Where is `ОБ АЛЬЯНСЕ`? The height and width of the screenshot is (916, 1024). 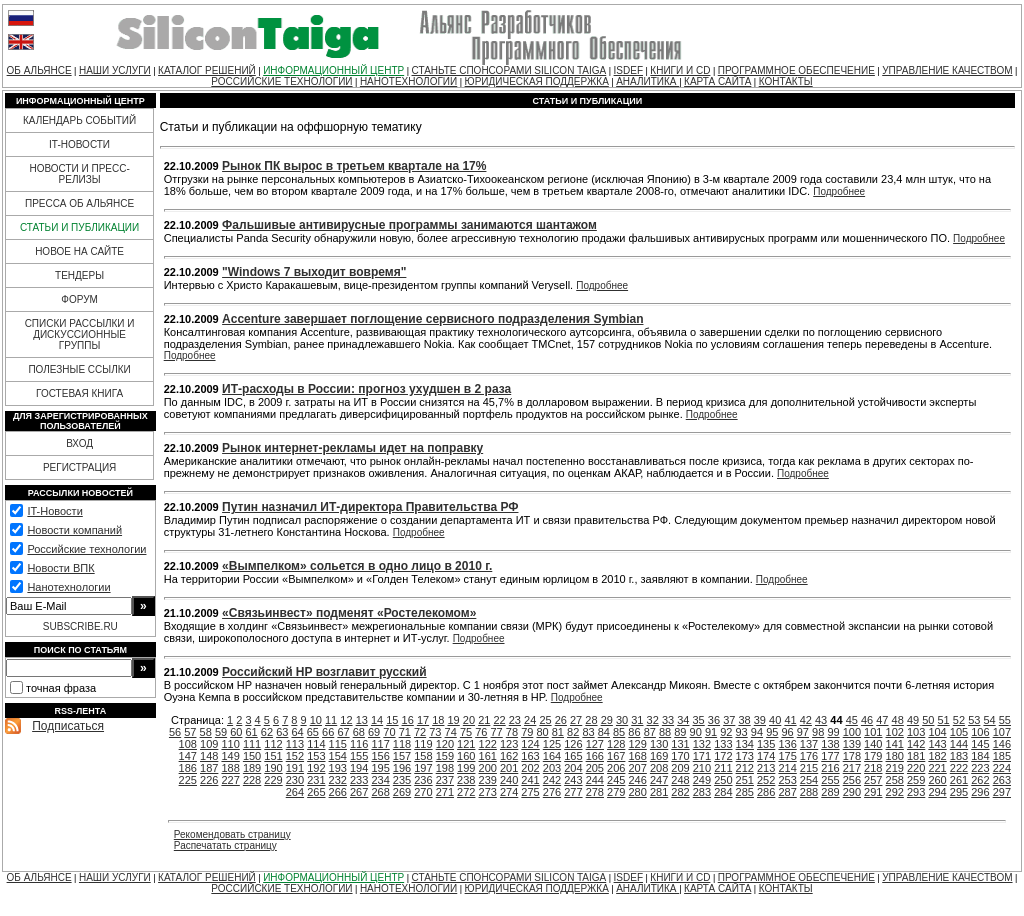
ОБ АЛЬЯНСЕ is located at coordinates (39, 70).